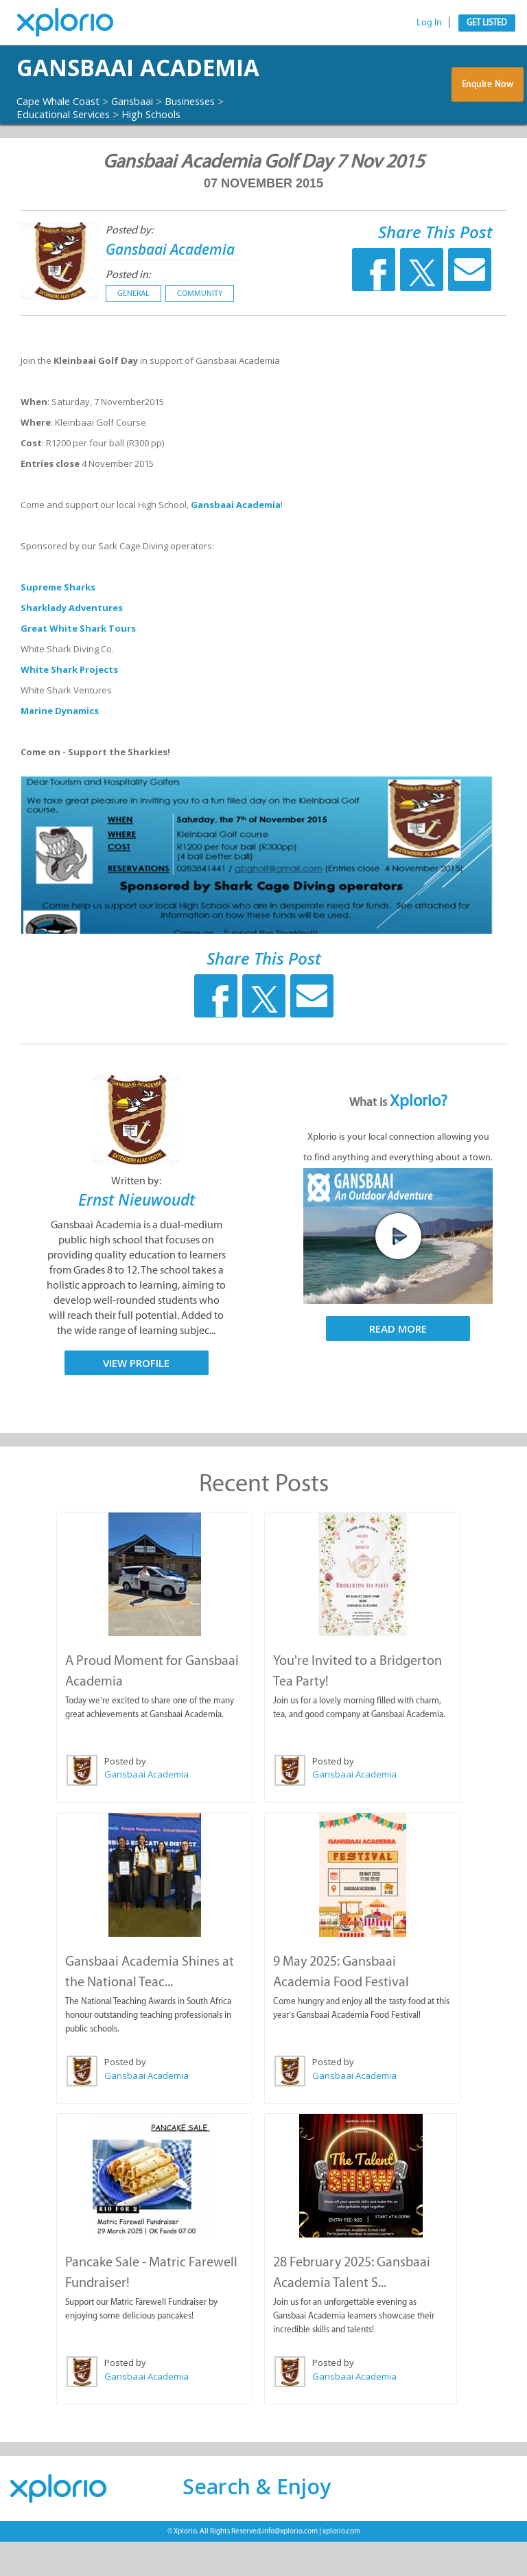  What do you see at coordinates (398, 1366) in the screenshot?
I see `Read More` at bounding box center [398, 1366].